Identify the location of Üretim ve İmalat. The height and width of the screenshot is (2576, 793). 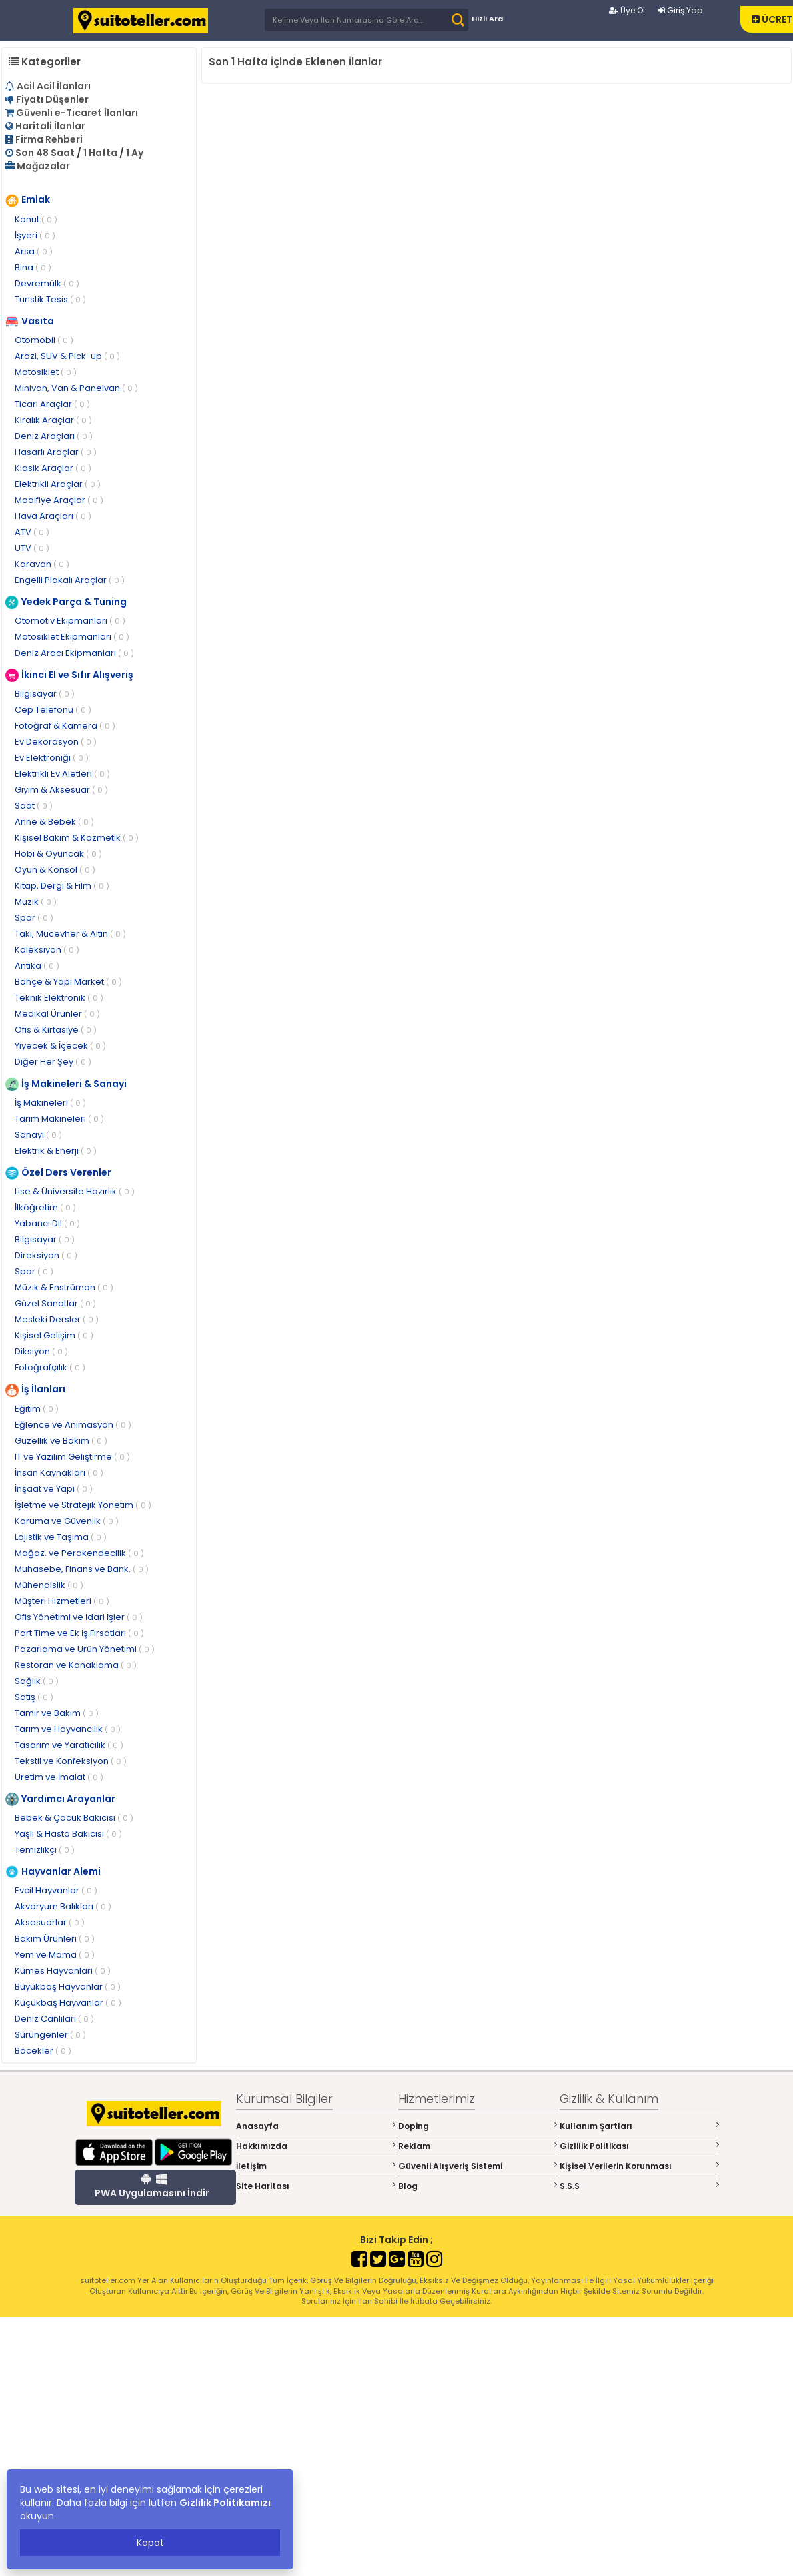
(59, 1777).